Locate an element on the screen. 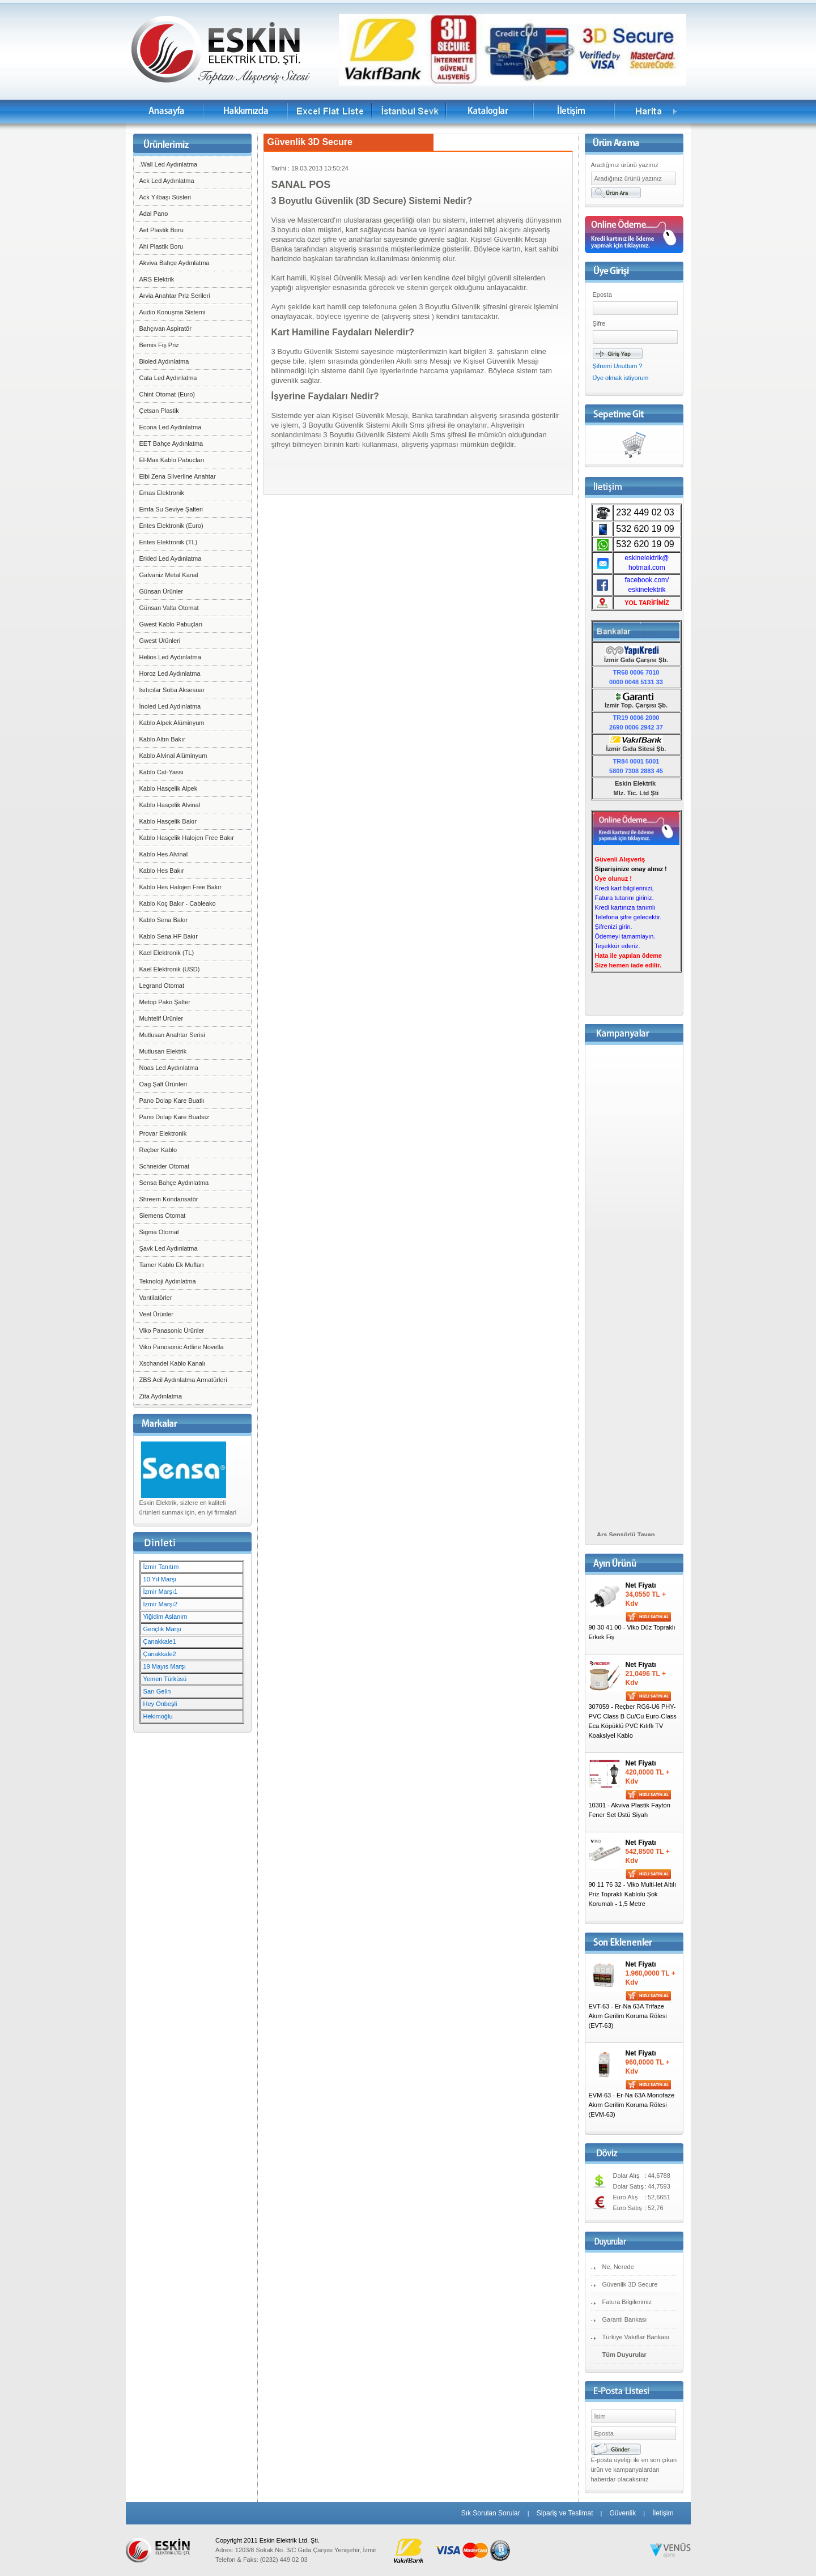  Emas Elektronik is located at coordinates (161, 492).